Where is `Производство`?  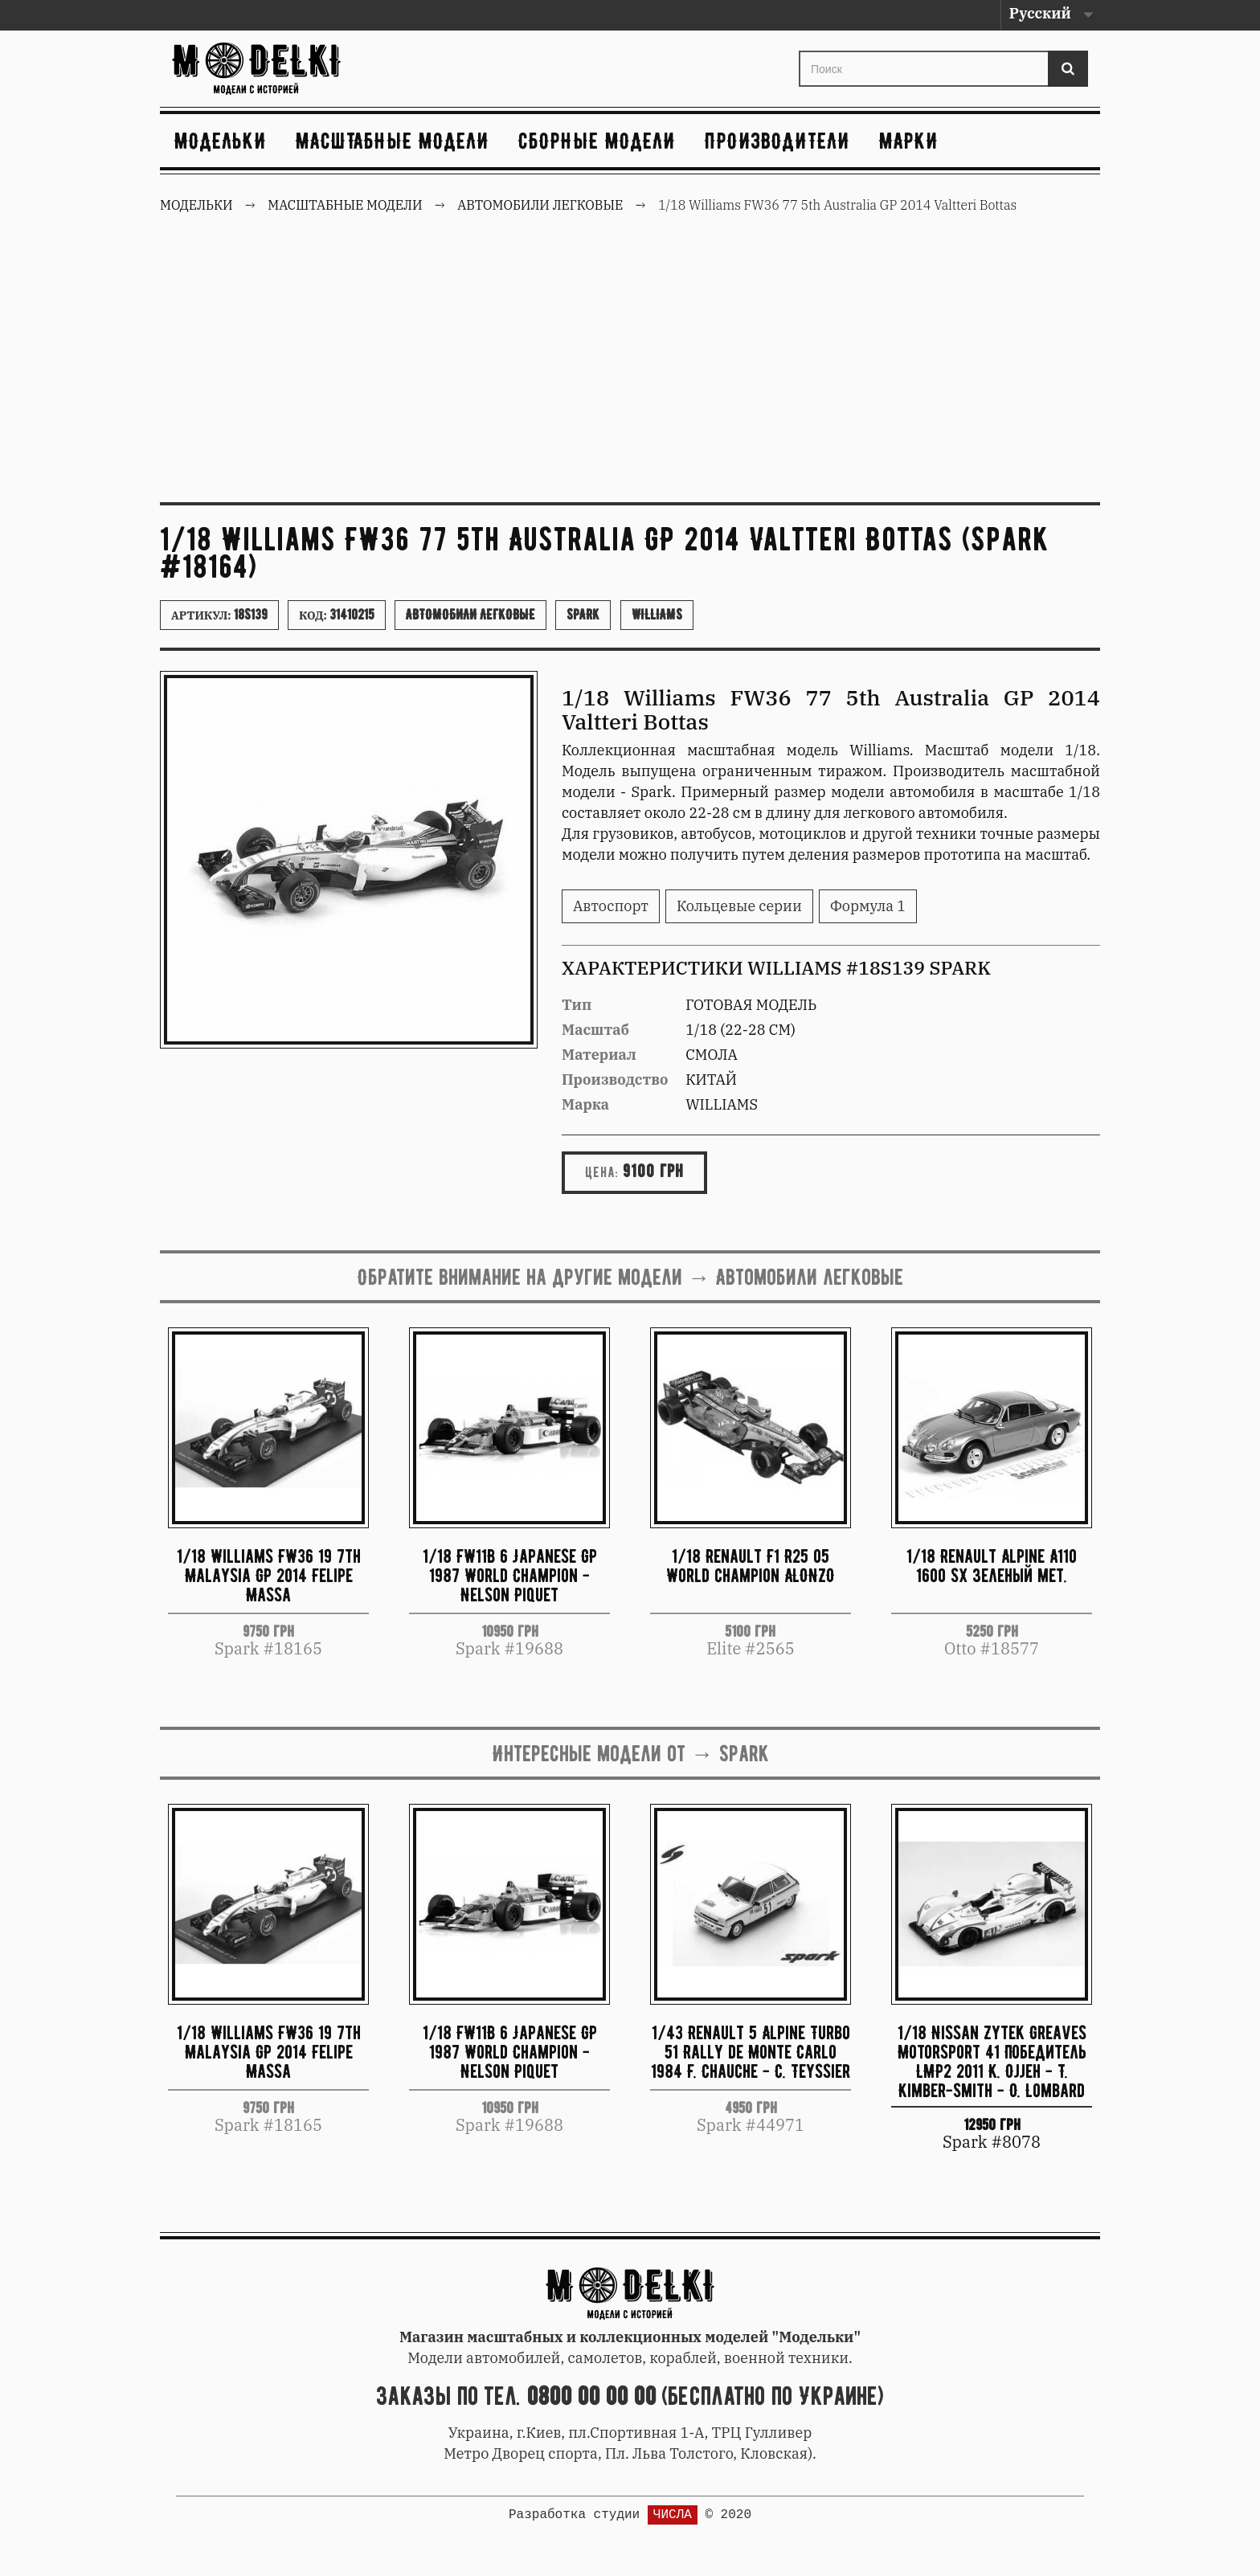
Производство is located at coordinates (615, 1079).